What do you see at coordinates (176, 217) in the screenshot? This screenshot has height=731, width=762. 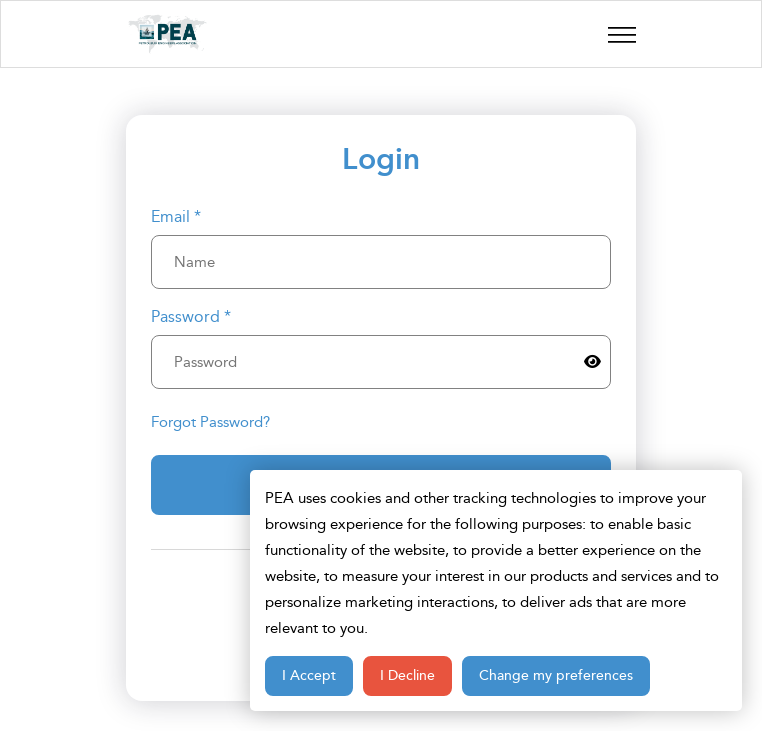 I see `Email *` at bounding box center [176, 217].